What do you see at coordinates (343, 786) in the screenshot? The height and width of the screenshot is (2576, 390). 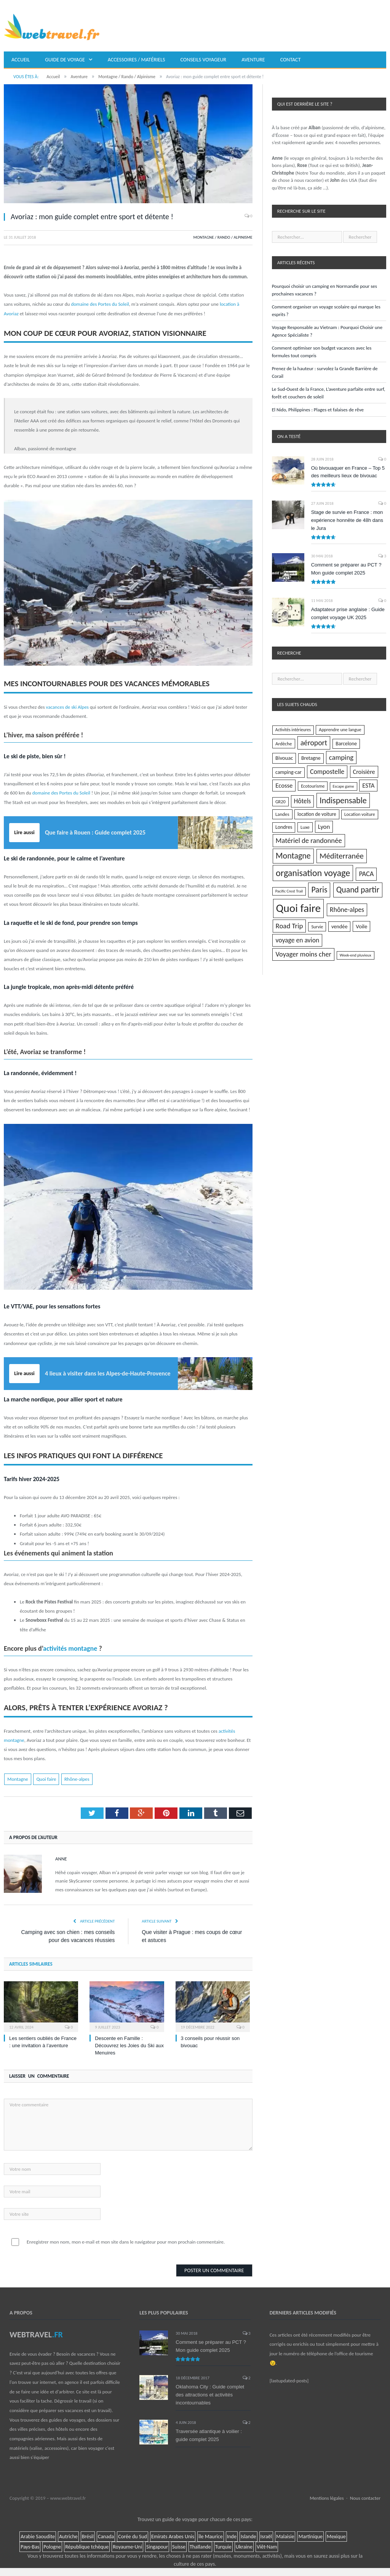 I see `Escape game [Escape game (3 éléments)]` at bounding box center [343, 786].